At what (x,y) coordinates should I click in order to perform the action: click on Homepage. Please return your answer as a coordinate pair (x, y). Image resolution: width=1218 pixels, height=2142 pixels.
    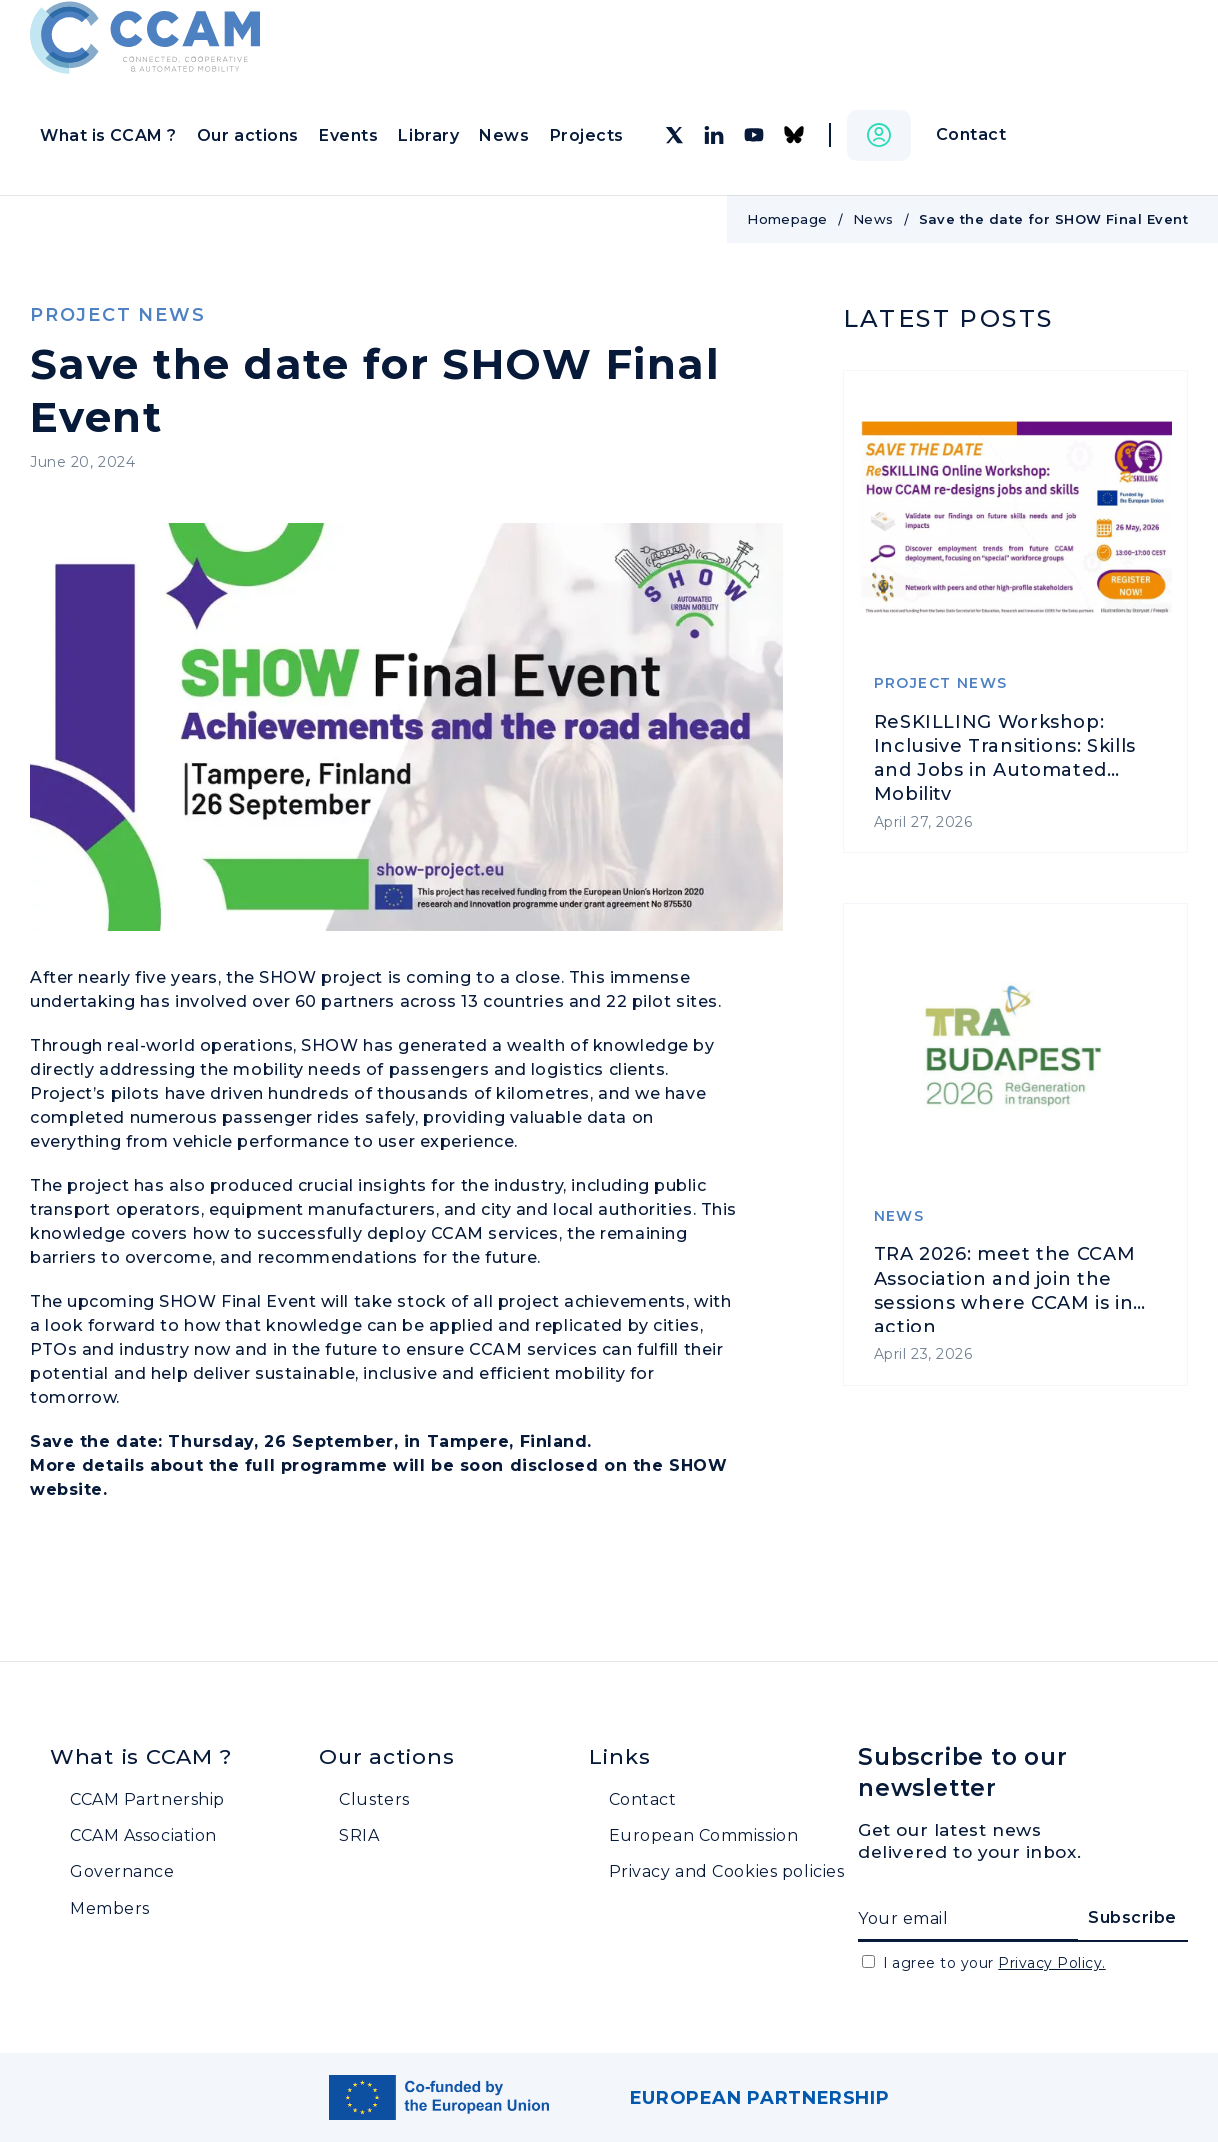
    Looking at the image, I should click on (787, 219).